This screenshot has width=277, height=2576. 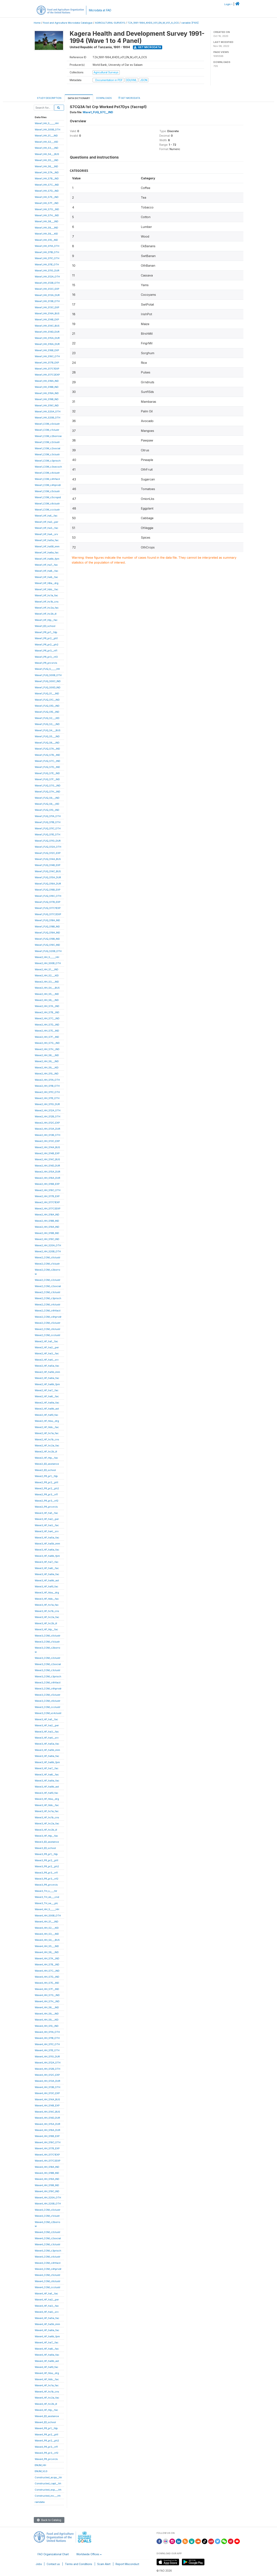 I want to click on Wave4_HH_S18B_IND, so click(x=47, y=2172).